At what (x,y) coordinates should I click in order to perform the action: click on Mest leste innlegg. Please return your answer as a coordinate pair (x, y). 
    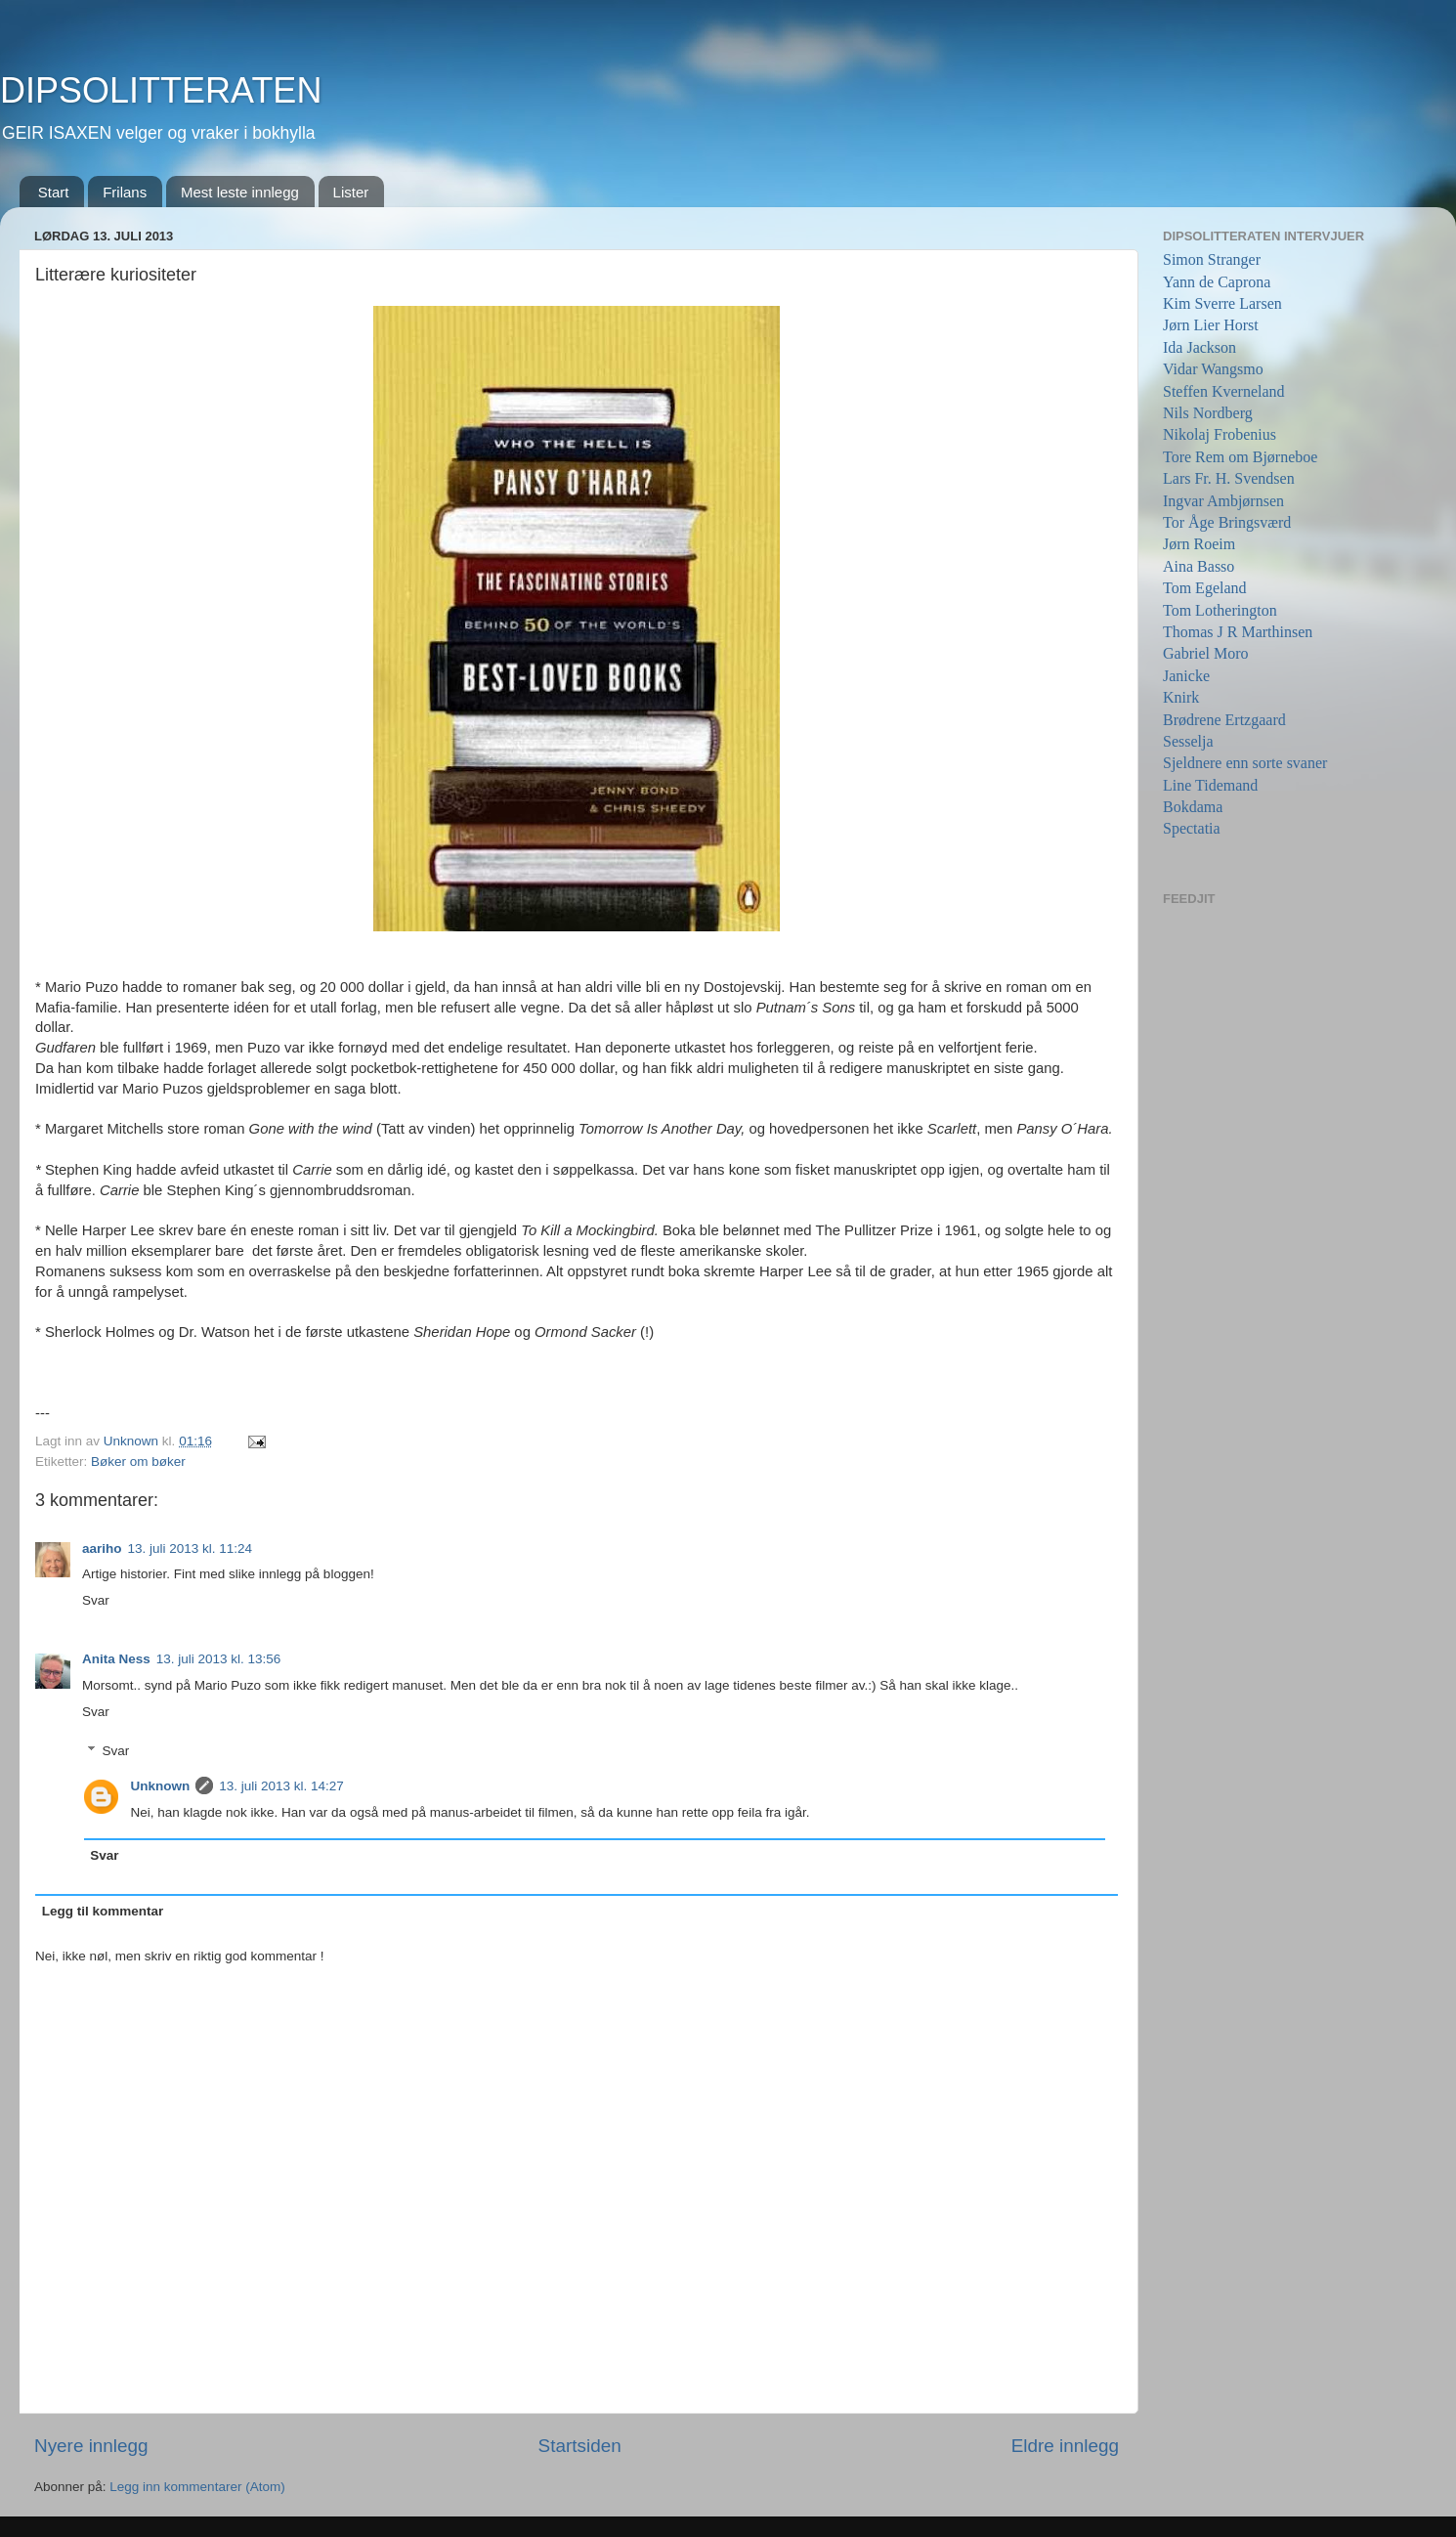
    Looking at the image, I should click on (240, 192).